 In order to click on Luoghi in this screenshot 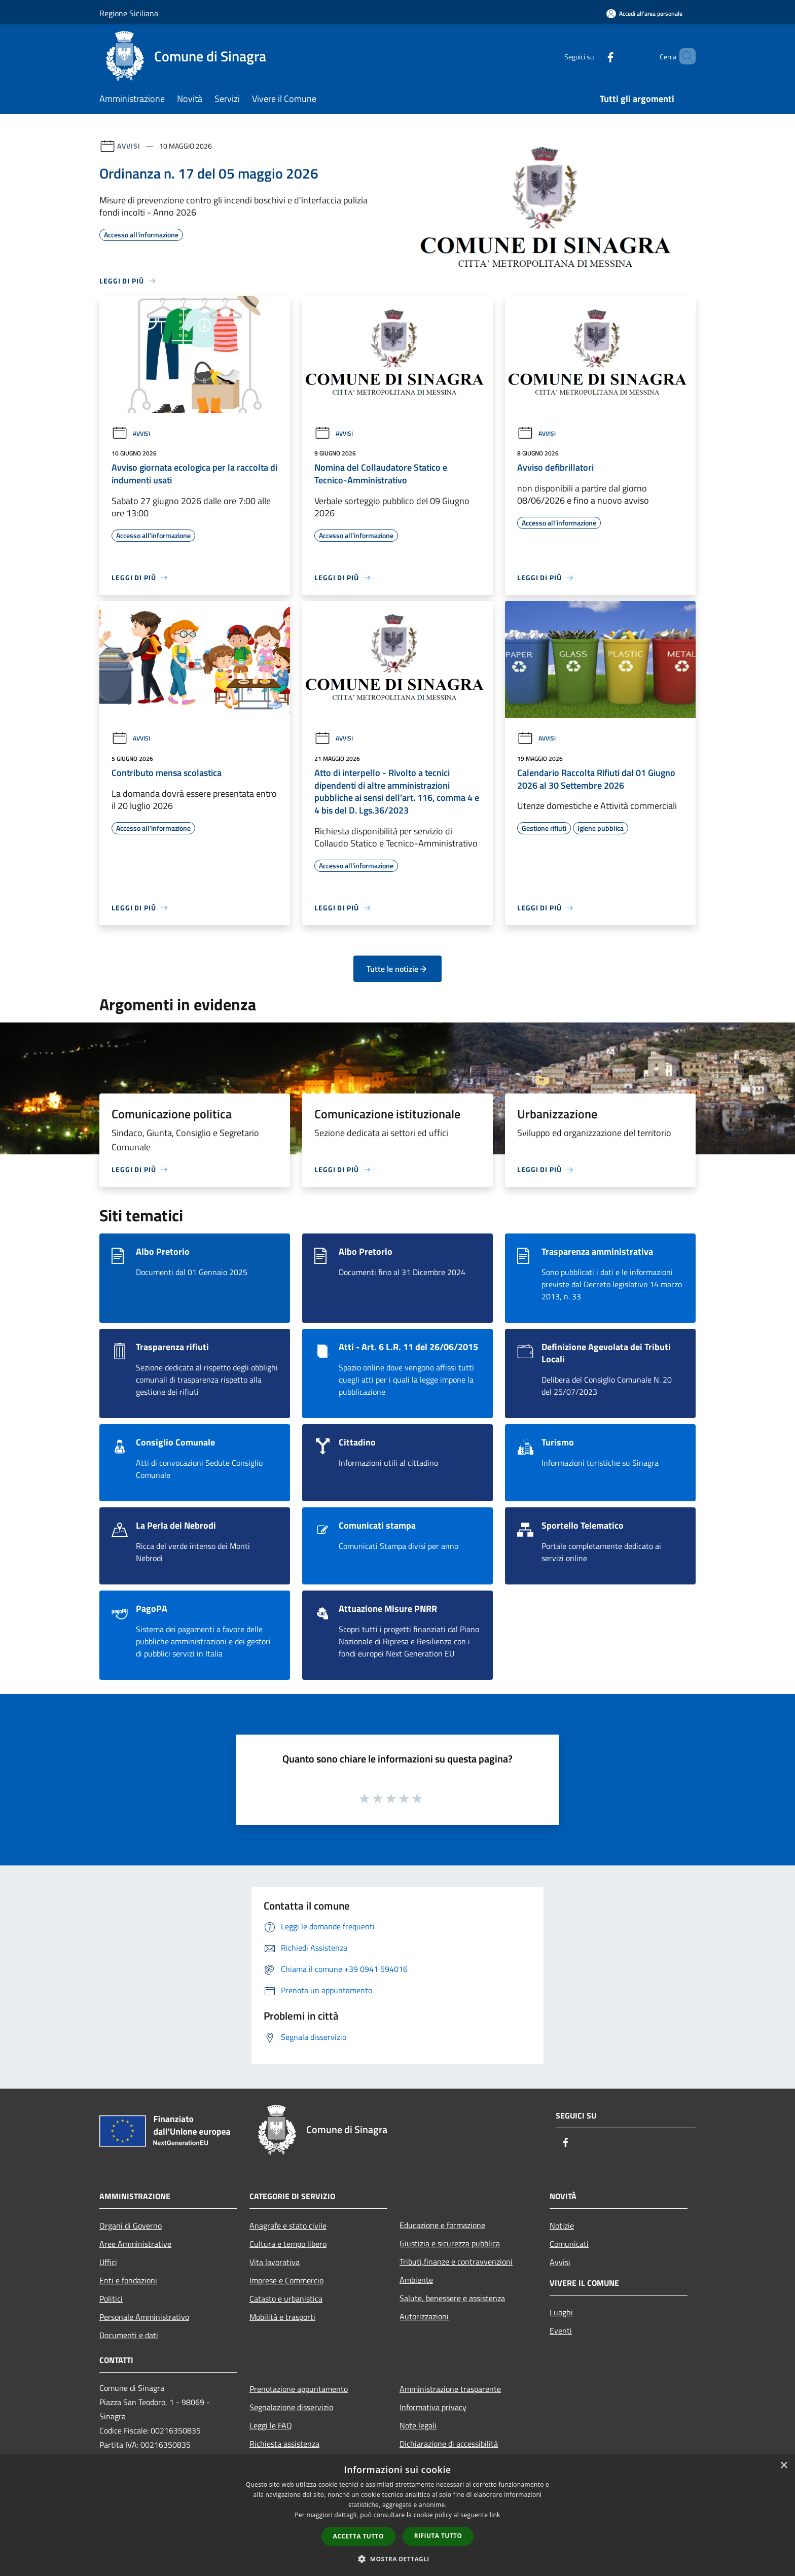, I will do `click(561, 2312)`.